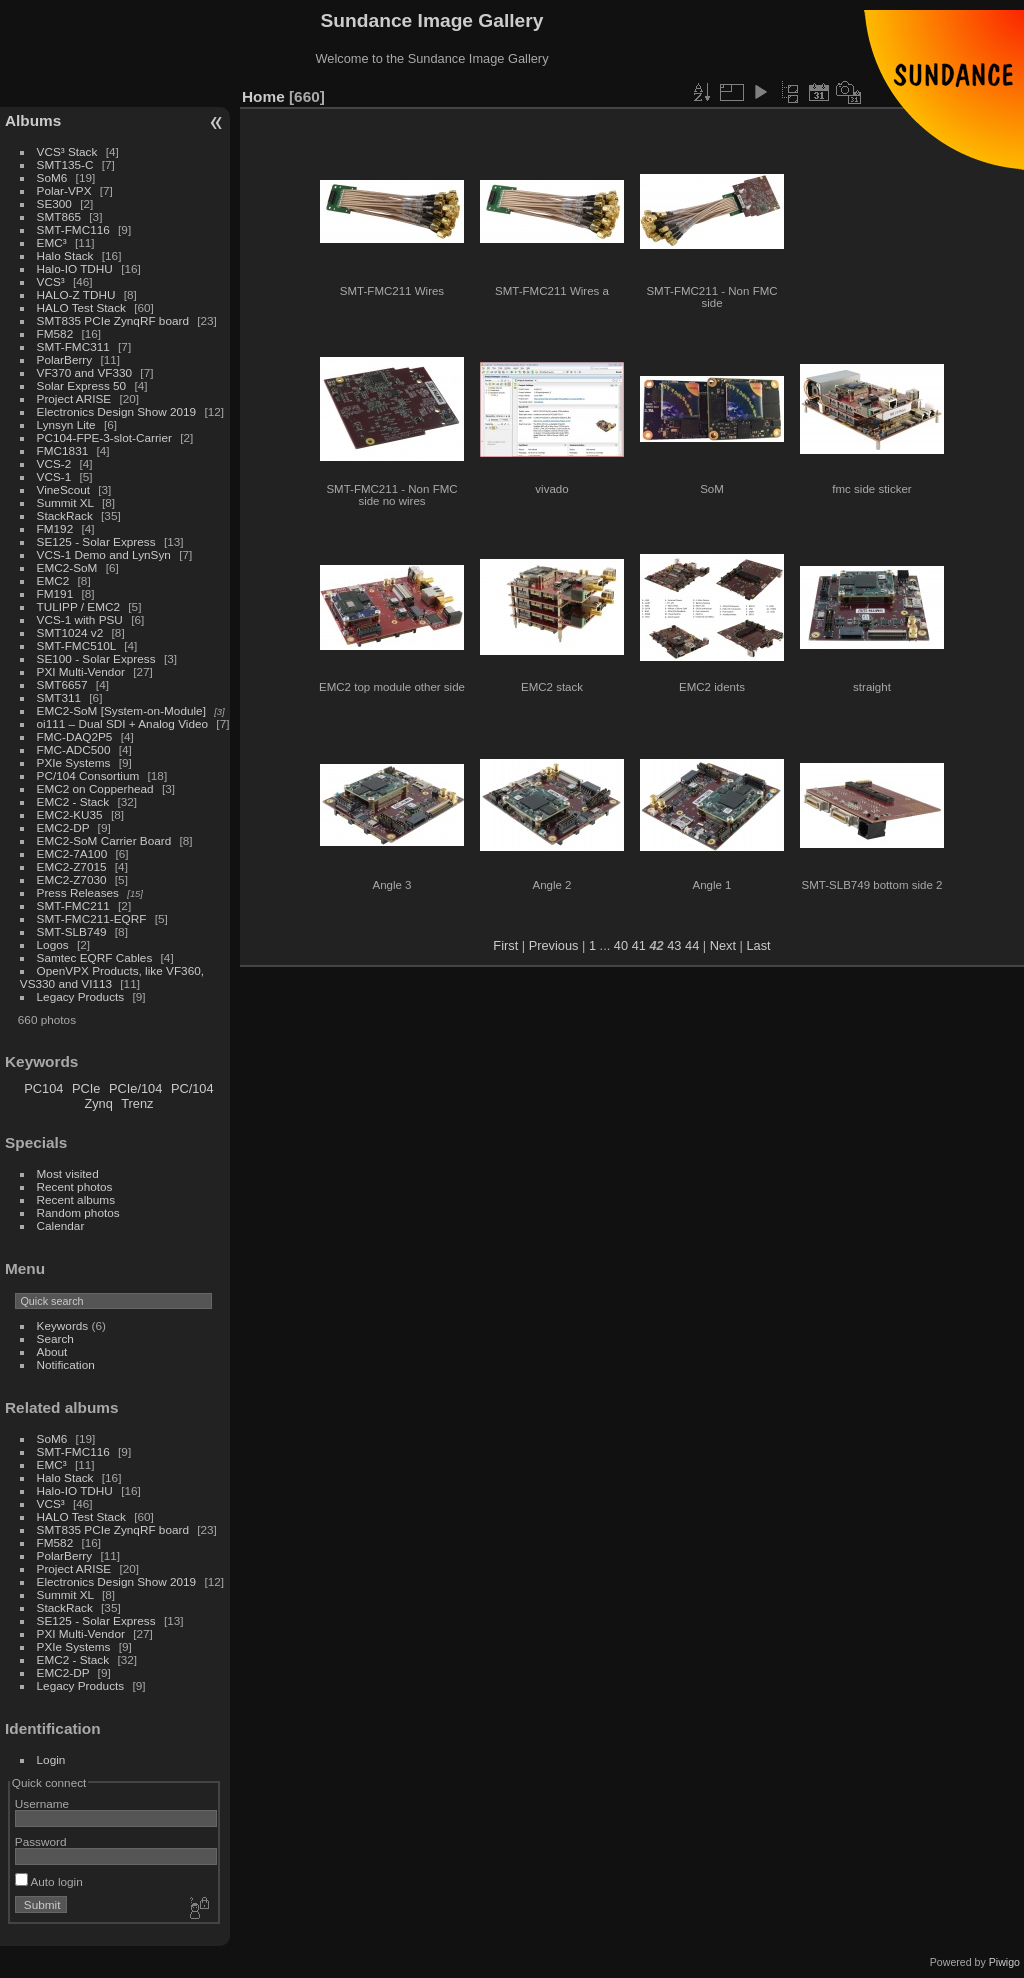  What do you see at coordinates (80, 619) in the screenshot?
I see `VCS-1 with PSU` at bounding box center [80, 619].